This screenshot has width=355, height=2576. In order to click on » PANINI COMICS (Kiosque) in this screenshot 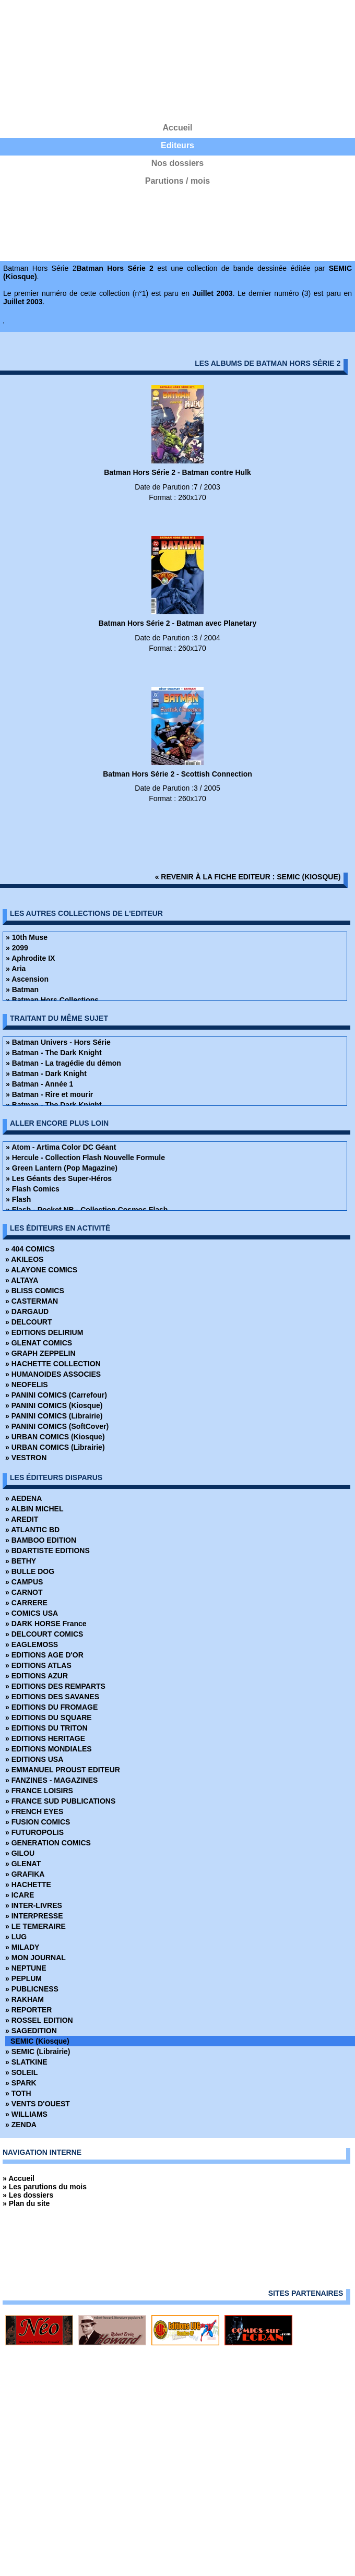, I will do `click(53, 1405)`.